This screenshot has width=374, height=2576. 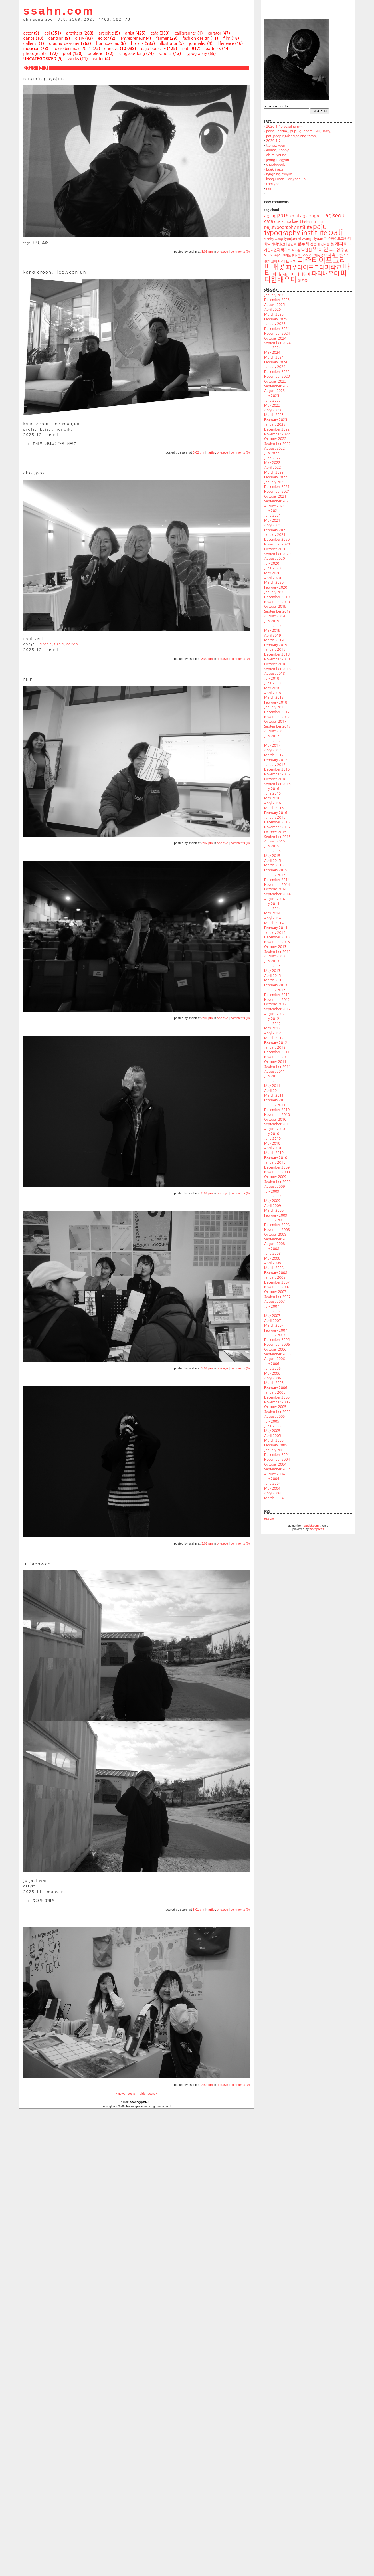 What do you see at coordinates (274, 649) in the screenshot?
I see `January 2019` at bounding box center [274, 649].